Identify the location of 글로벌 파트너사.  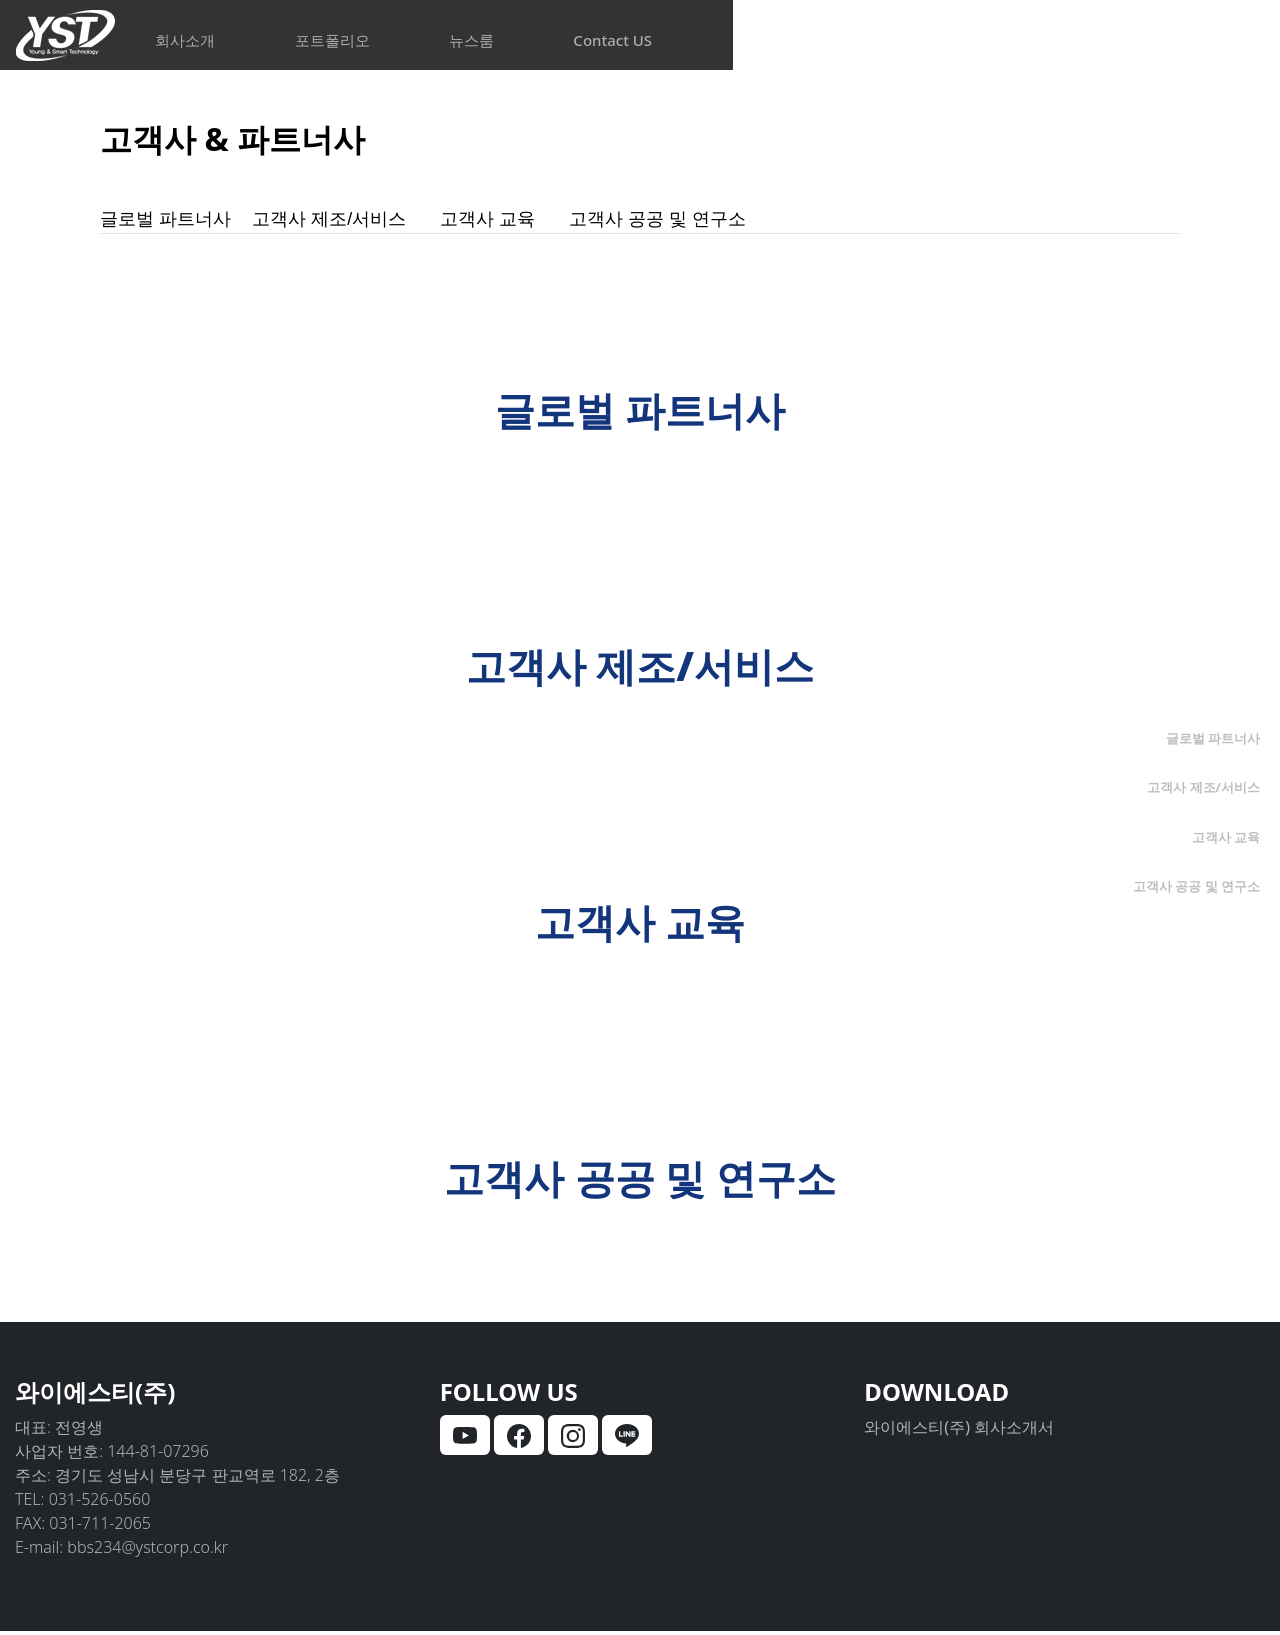
(176, 221).